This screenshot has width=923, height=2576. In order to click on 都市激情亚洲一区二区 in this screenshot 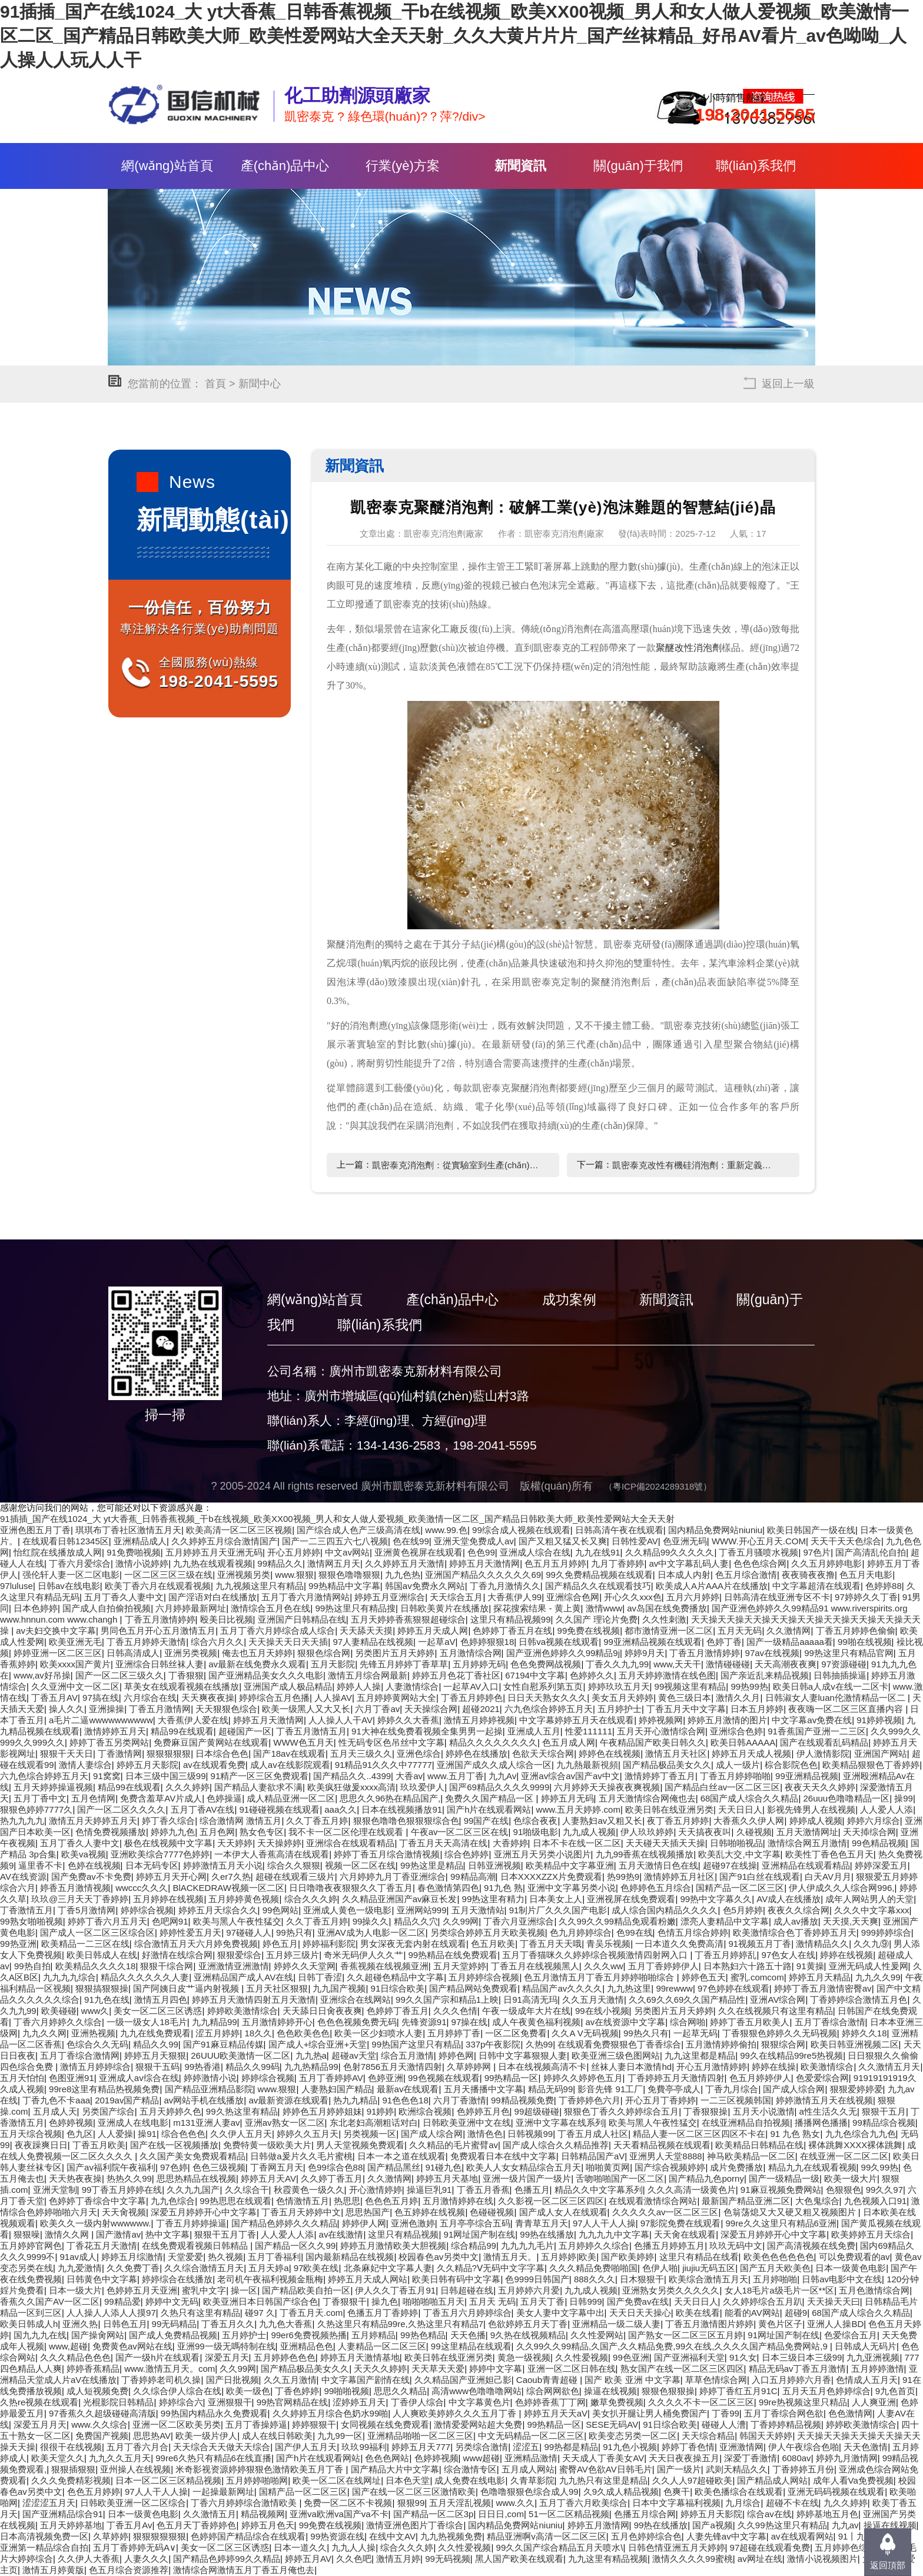, I will do `click(669, 1631)`.